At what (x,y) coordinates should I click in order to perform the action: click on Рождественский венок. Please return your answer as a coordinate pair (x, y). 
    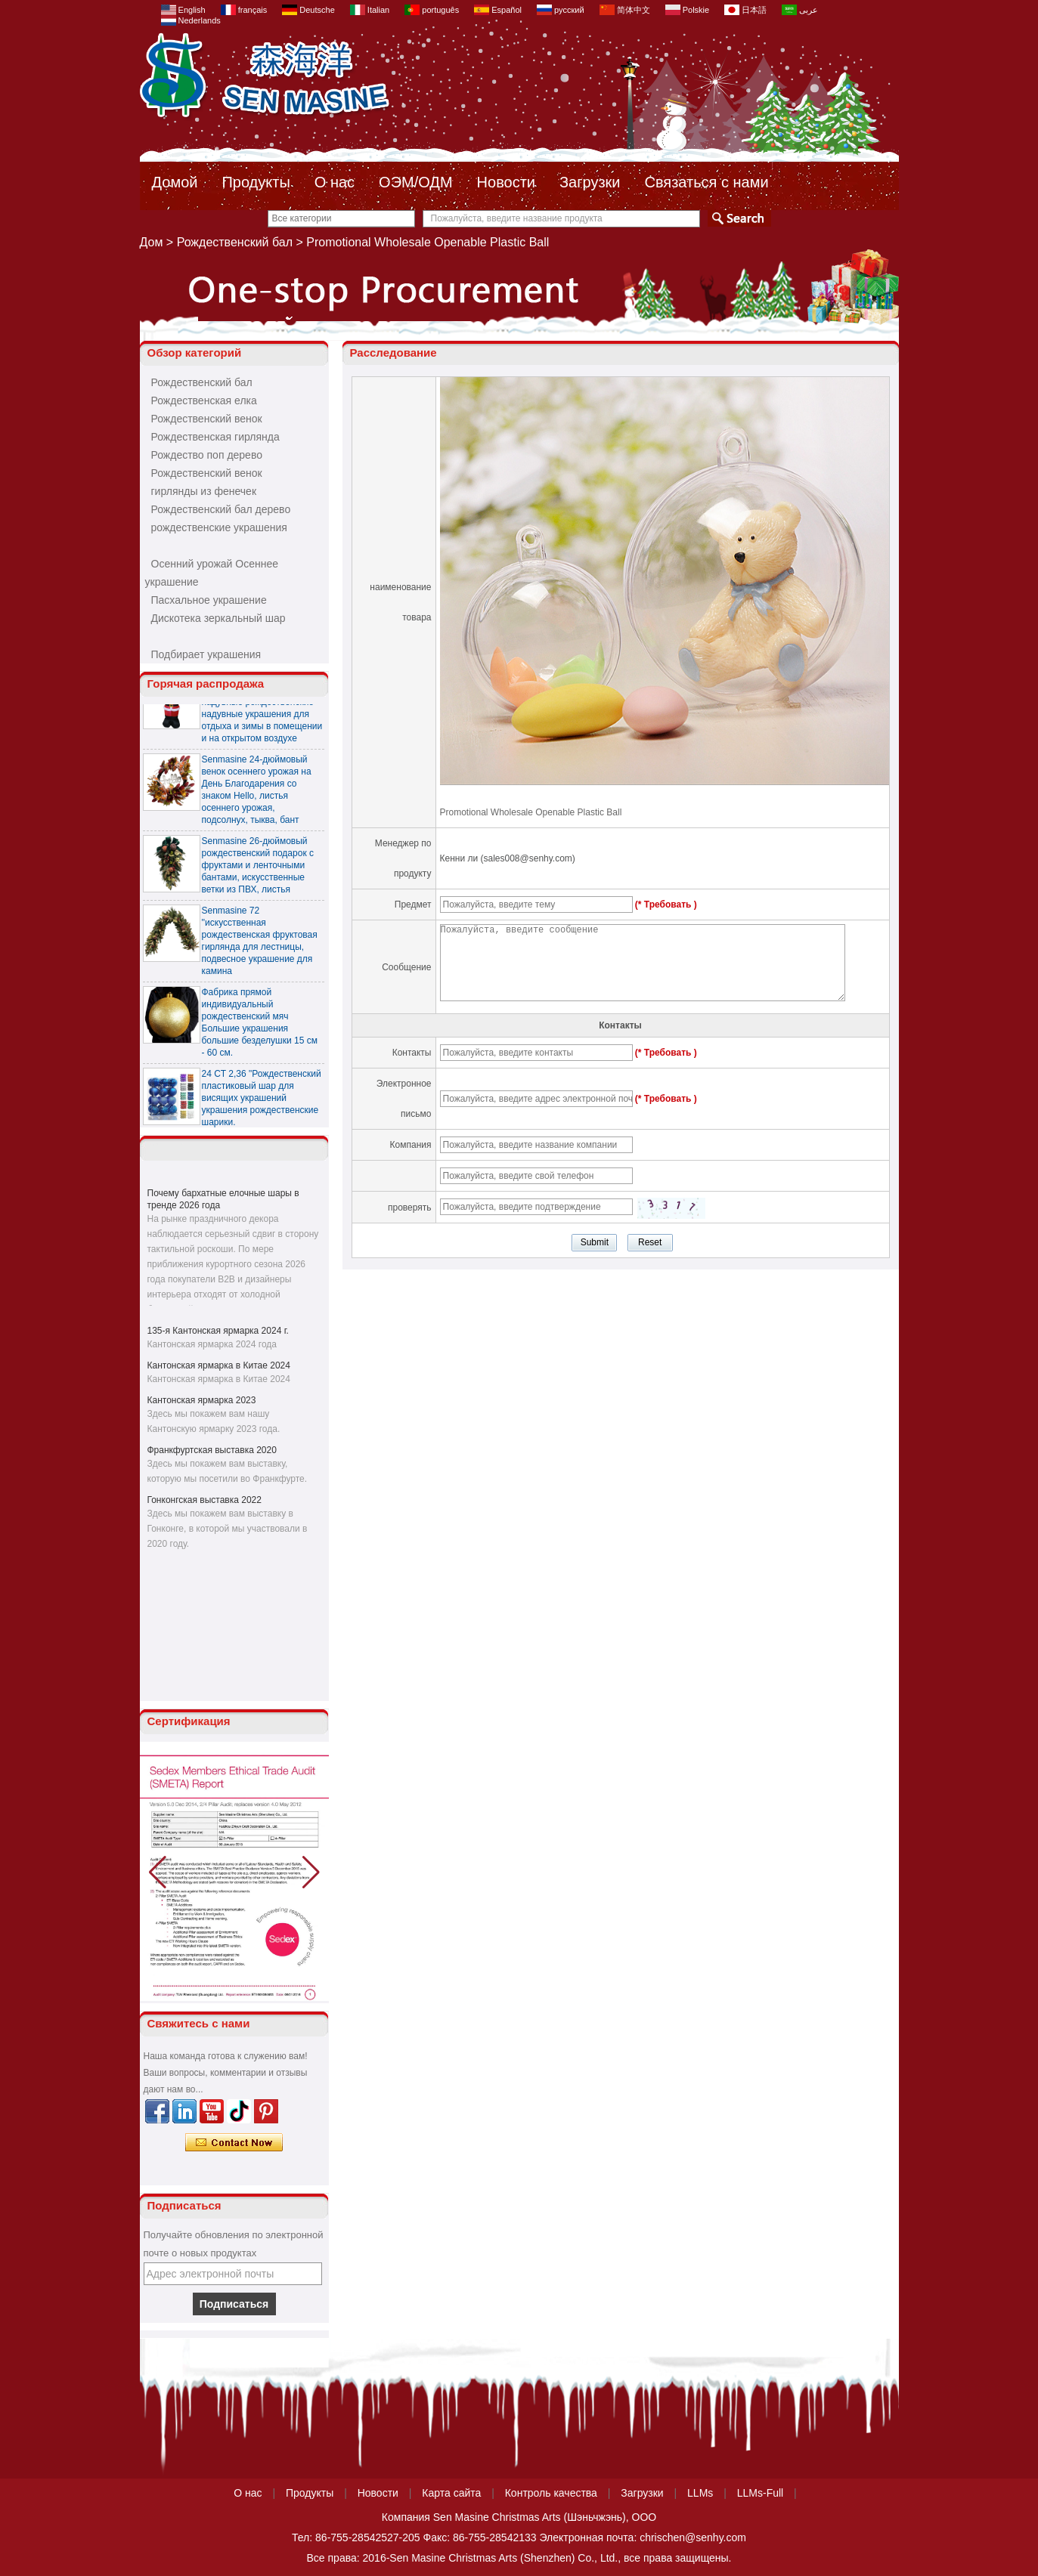
    Looking at the image, I should click on (206, 419).